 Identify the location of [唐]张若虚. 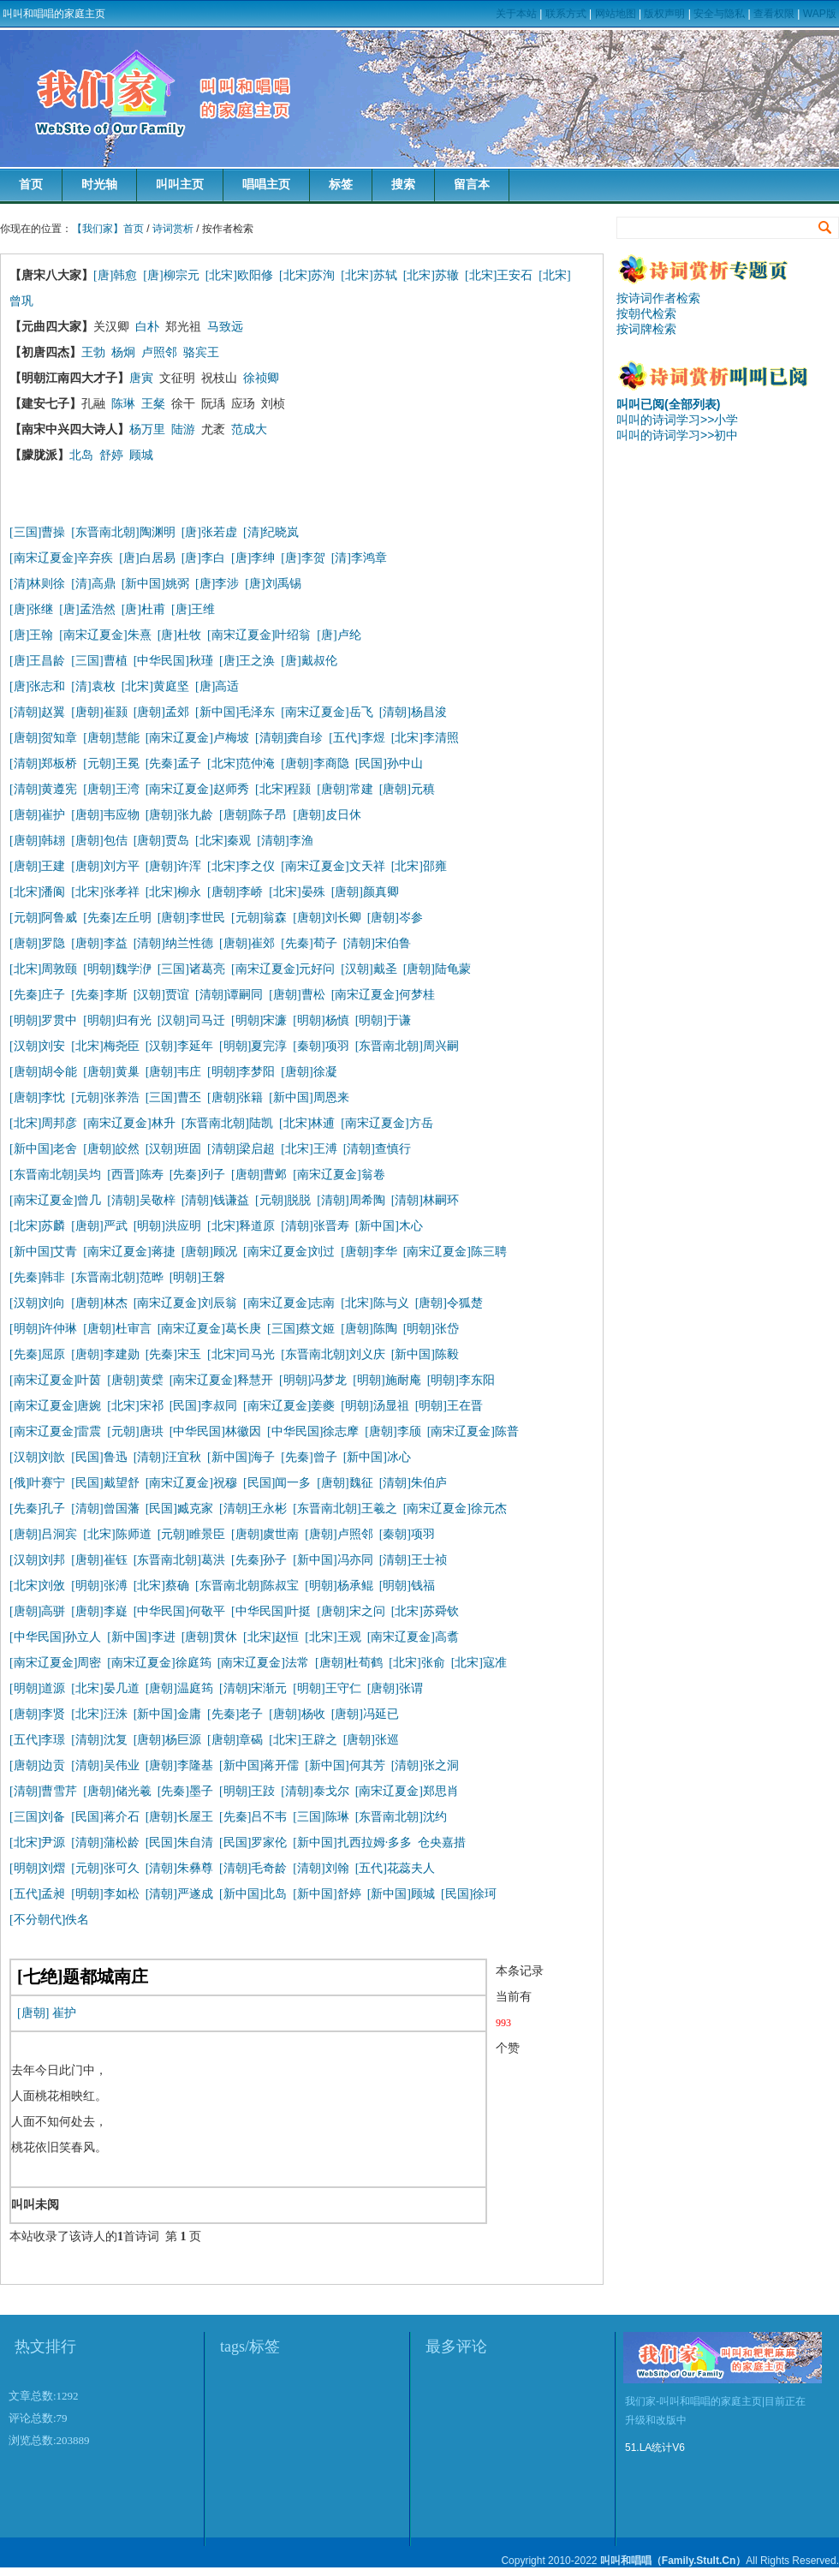
(209, 532).